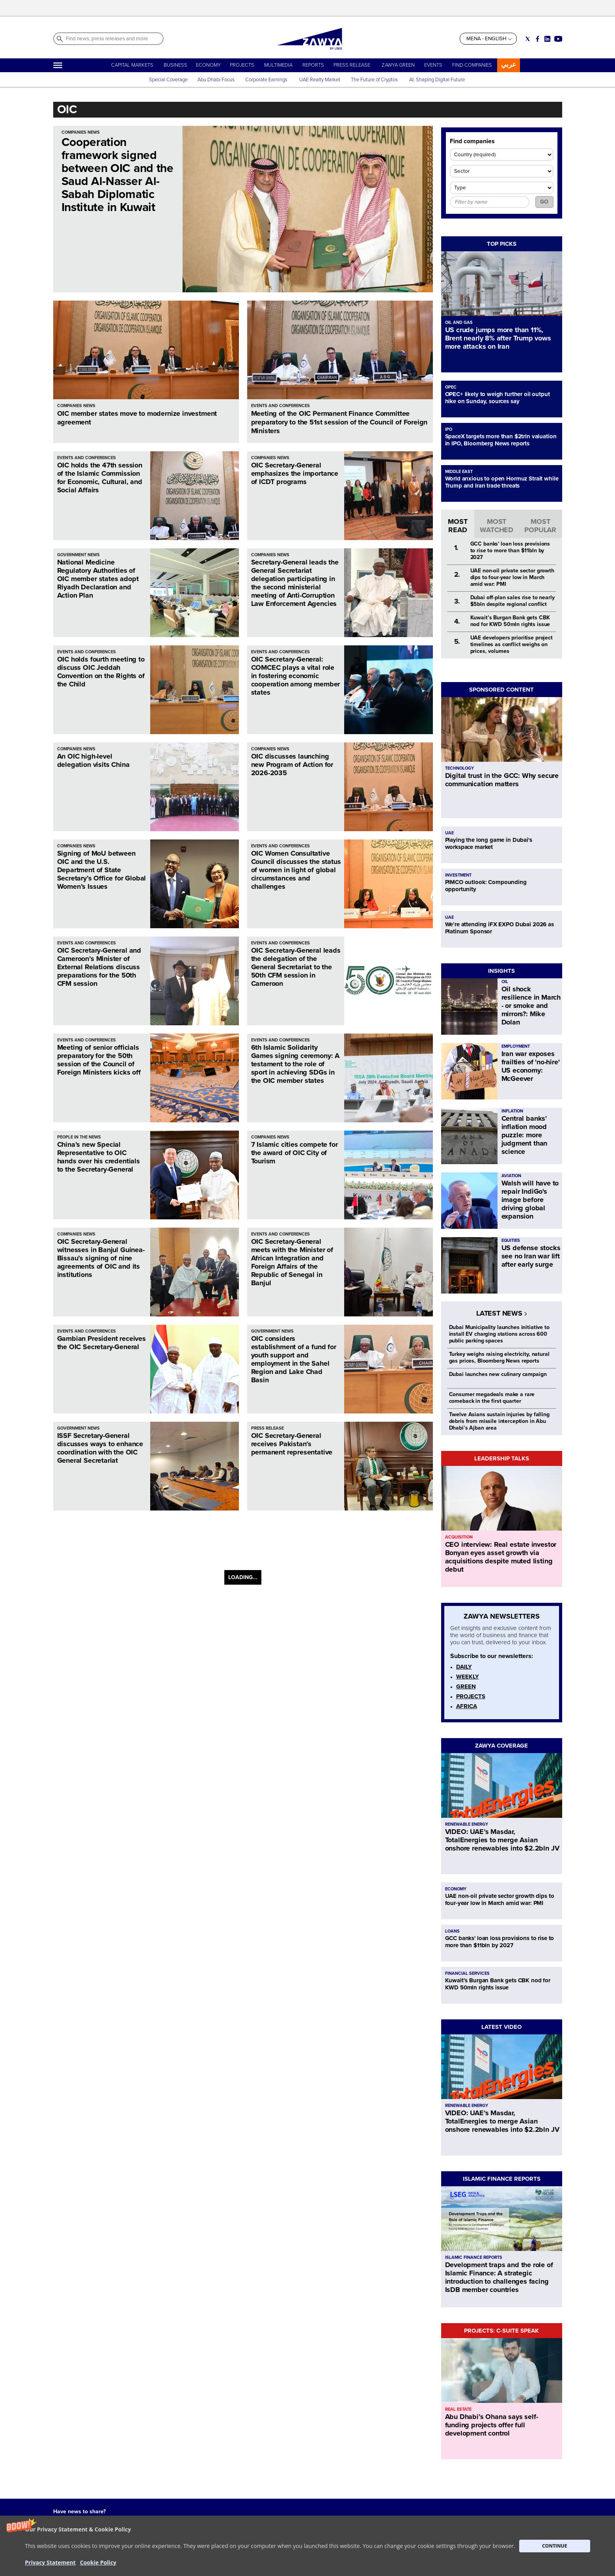 This screenshot has height=2576, width=615. I want to click on PROJECTS: C-SUITE SPEAK, so click(501, 2330).